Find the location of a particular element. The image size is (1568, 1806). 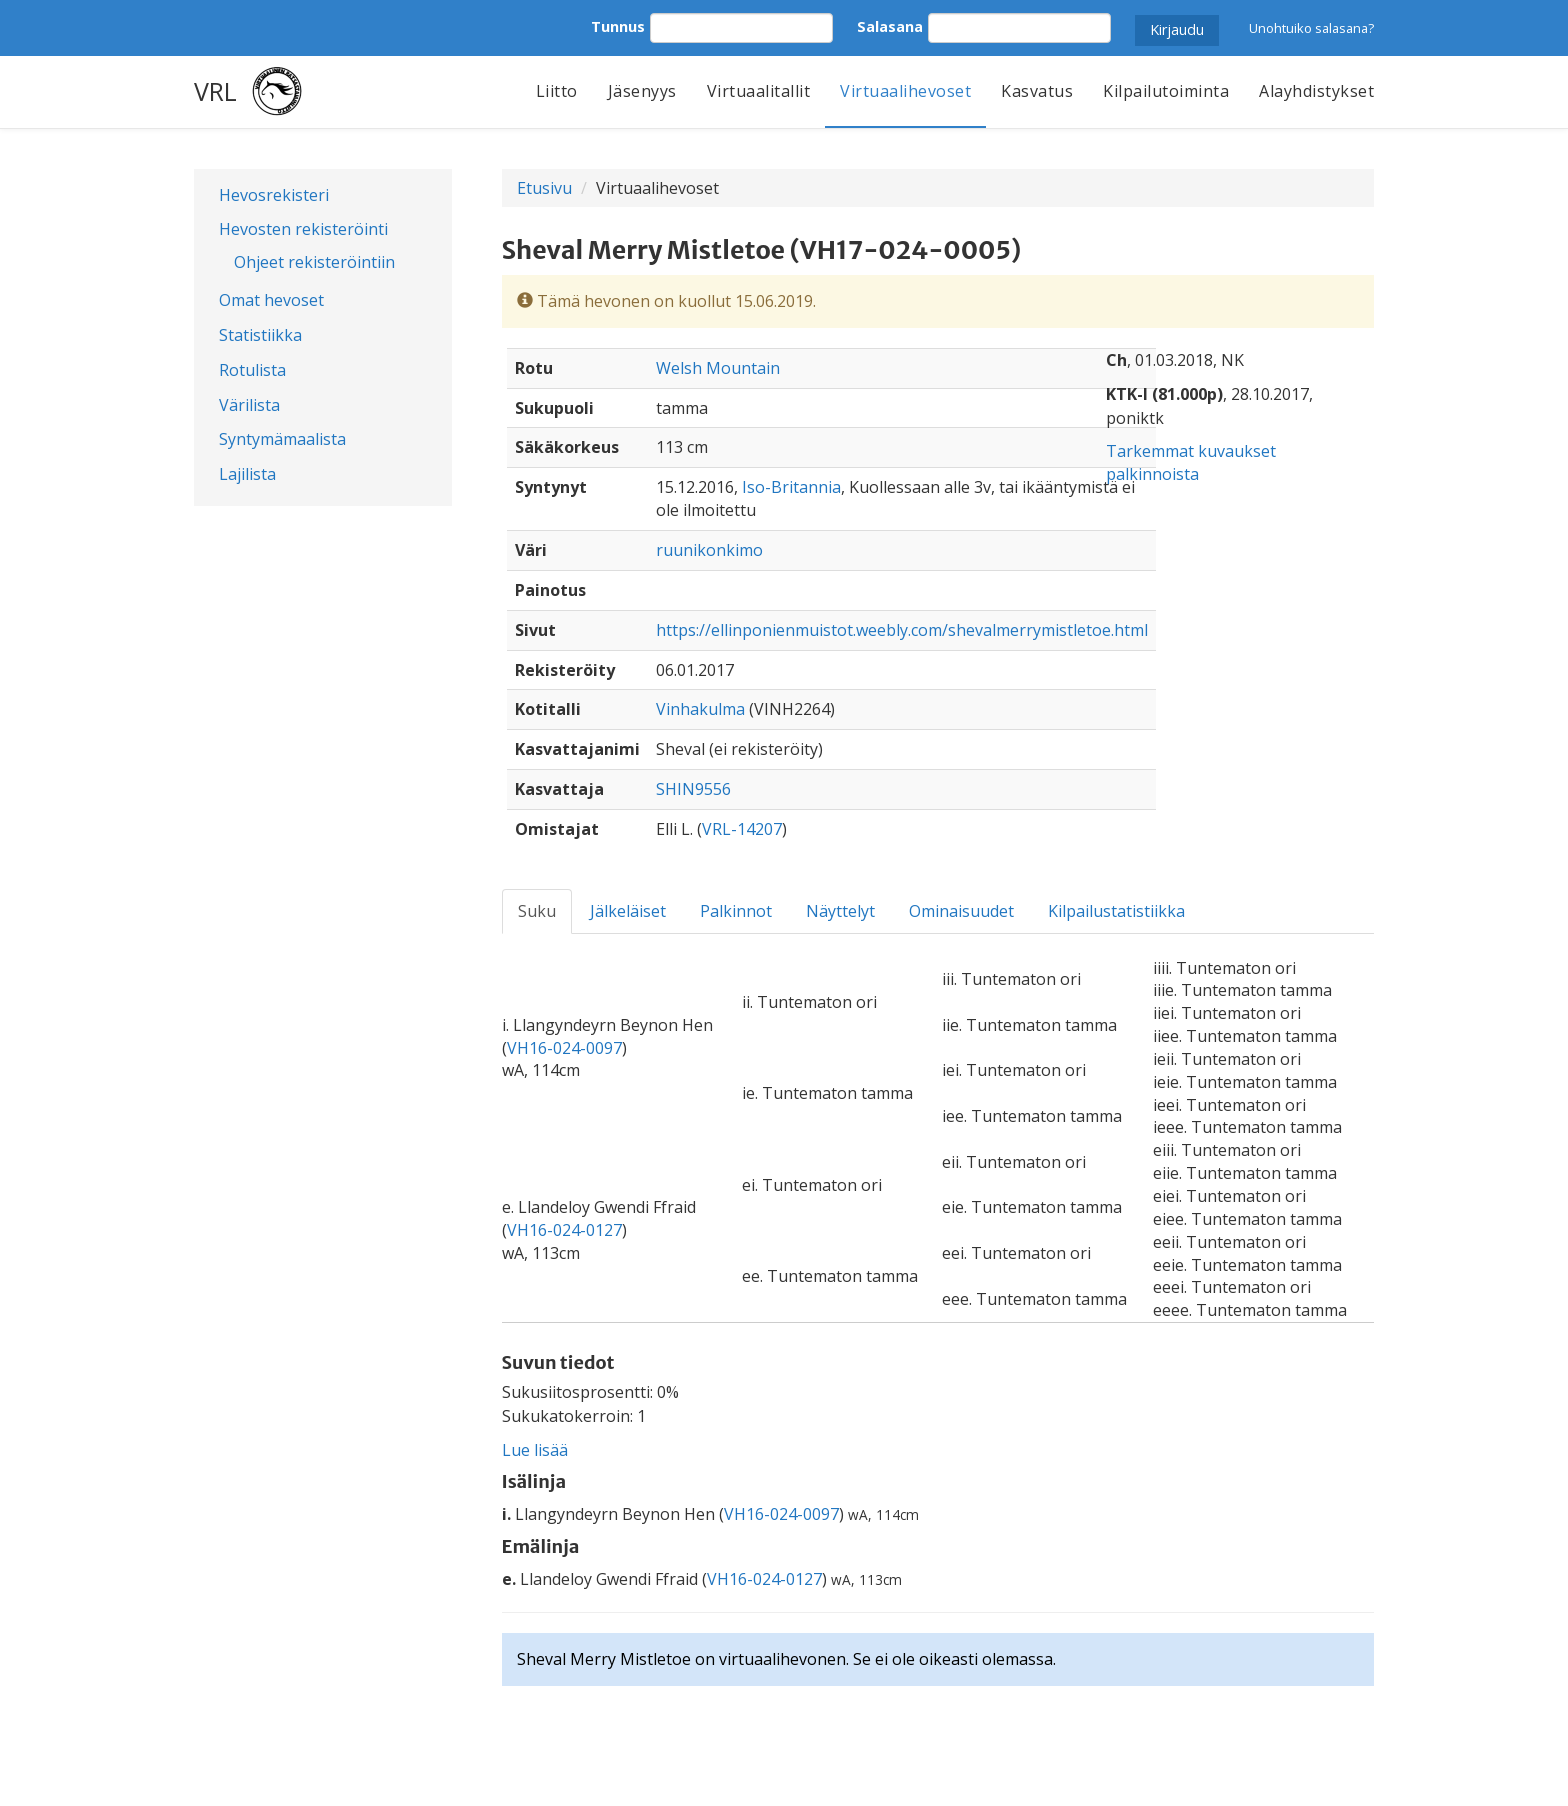

VRL-14207 is located at coordinates (742, 829).